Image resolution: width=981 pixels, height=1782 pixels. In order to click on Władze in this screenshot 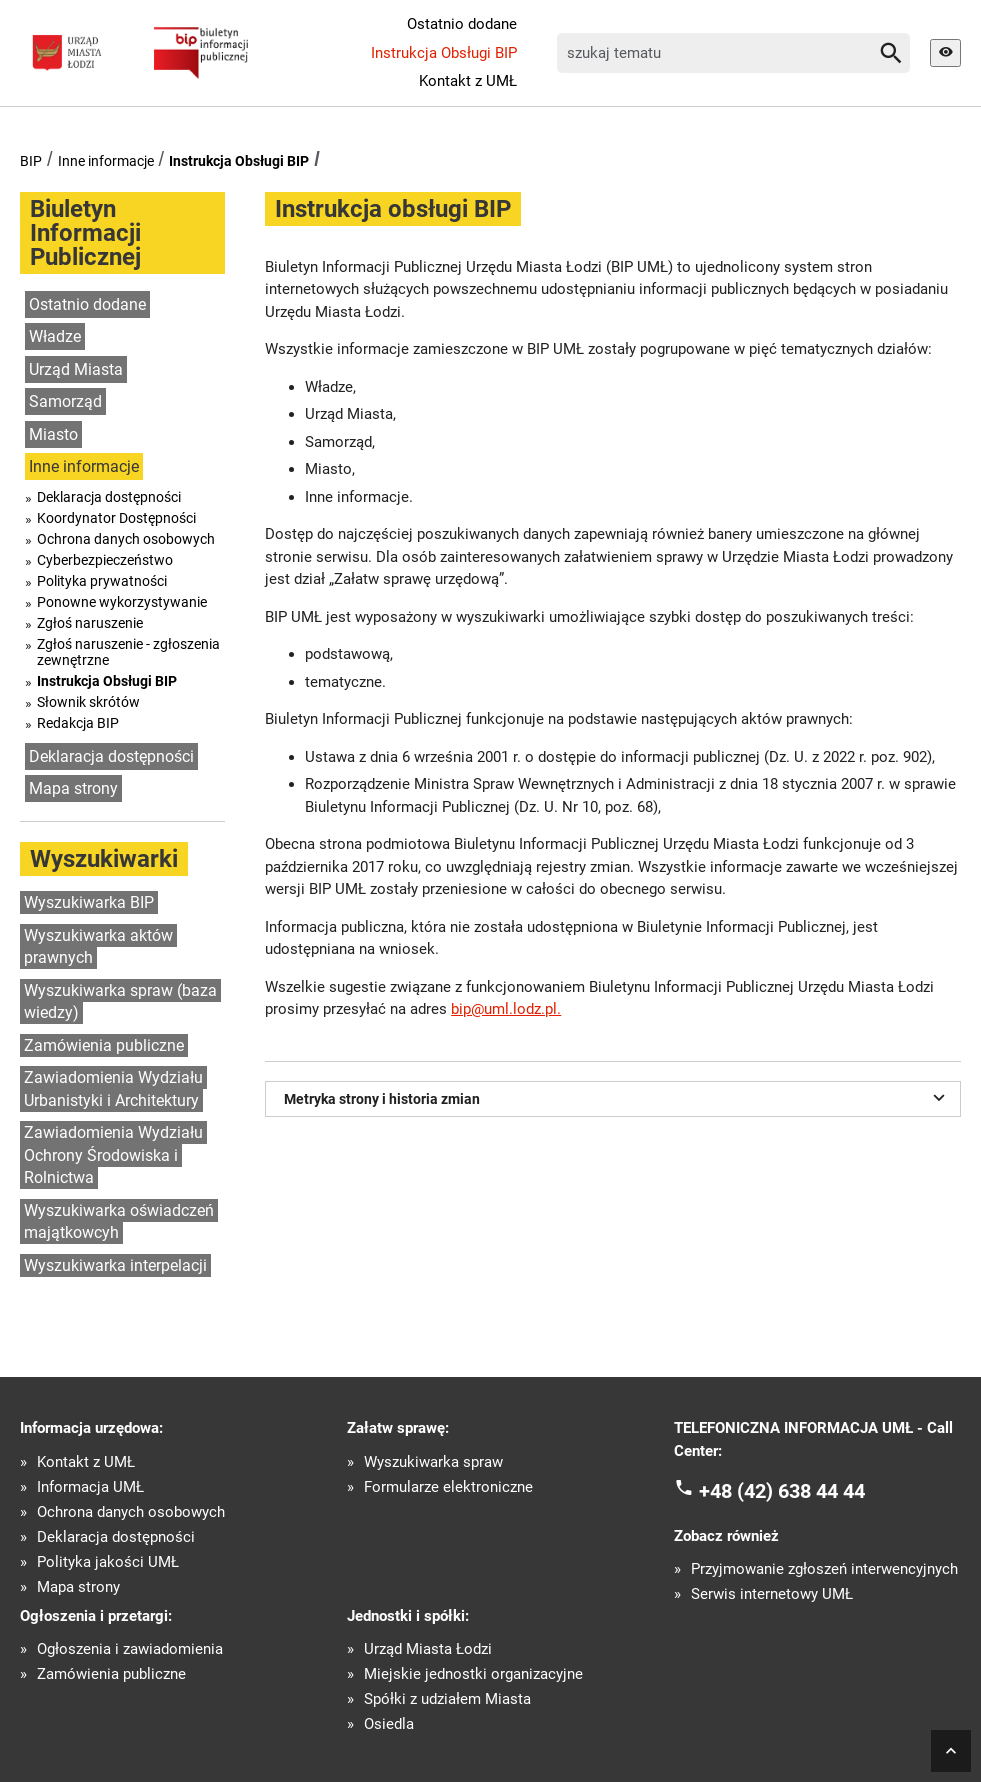, I will do `click(55, 336)`.